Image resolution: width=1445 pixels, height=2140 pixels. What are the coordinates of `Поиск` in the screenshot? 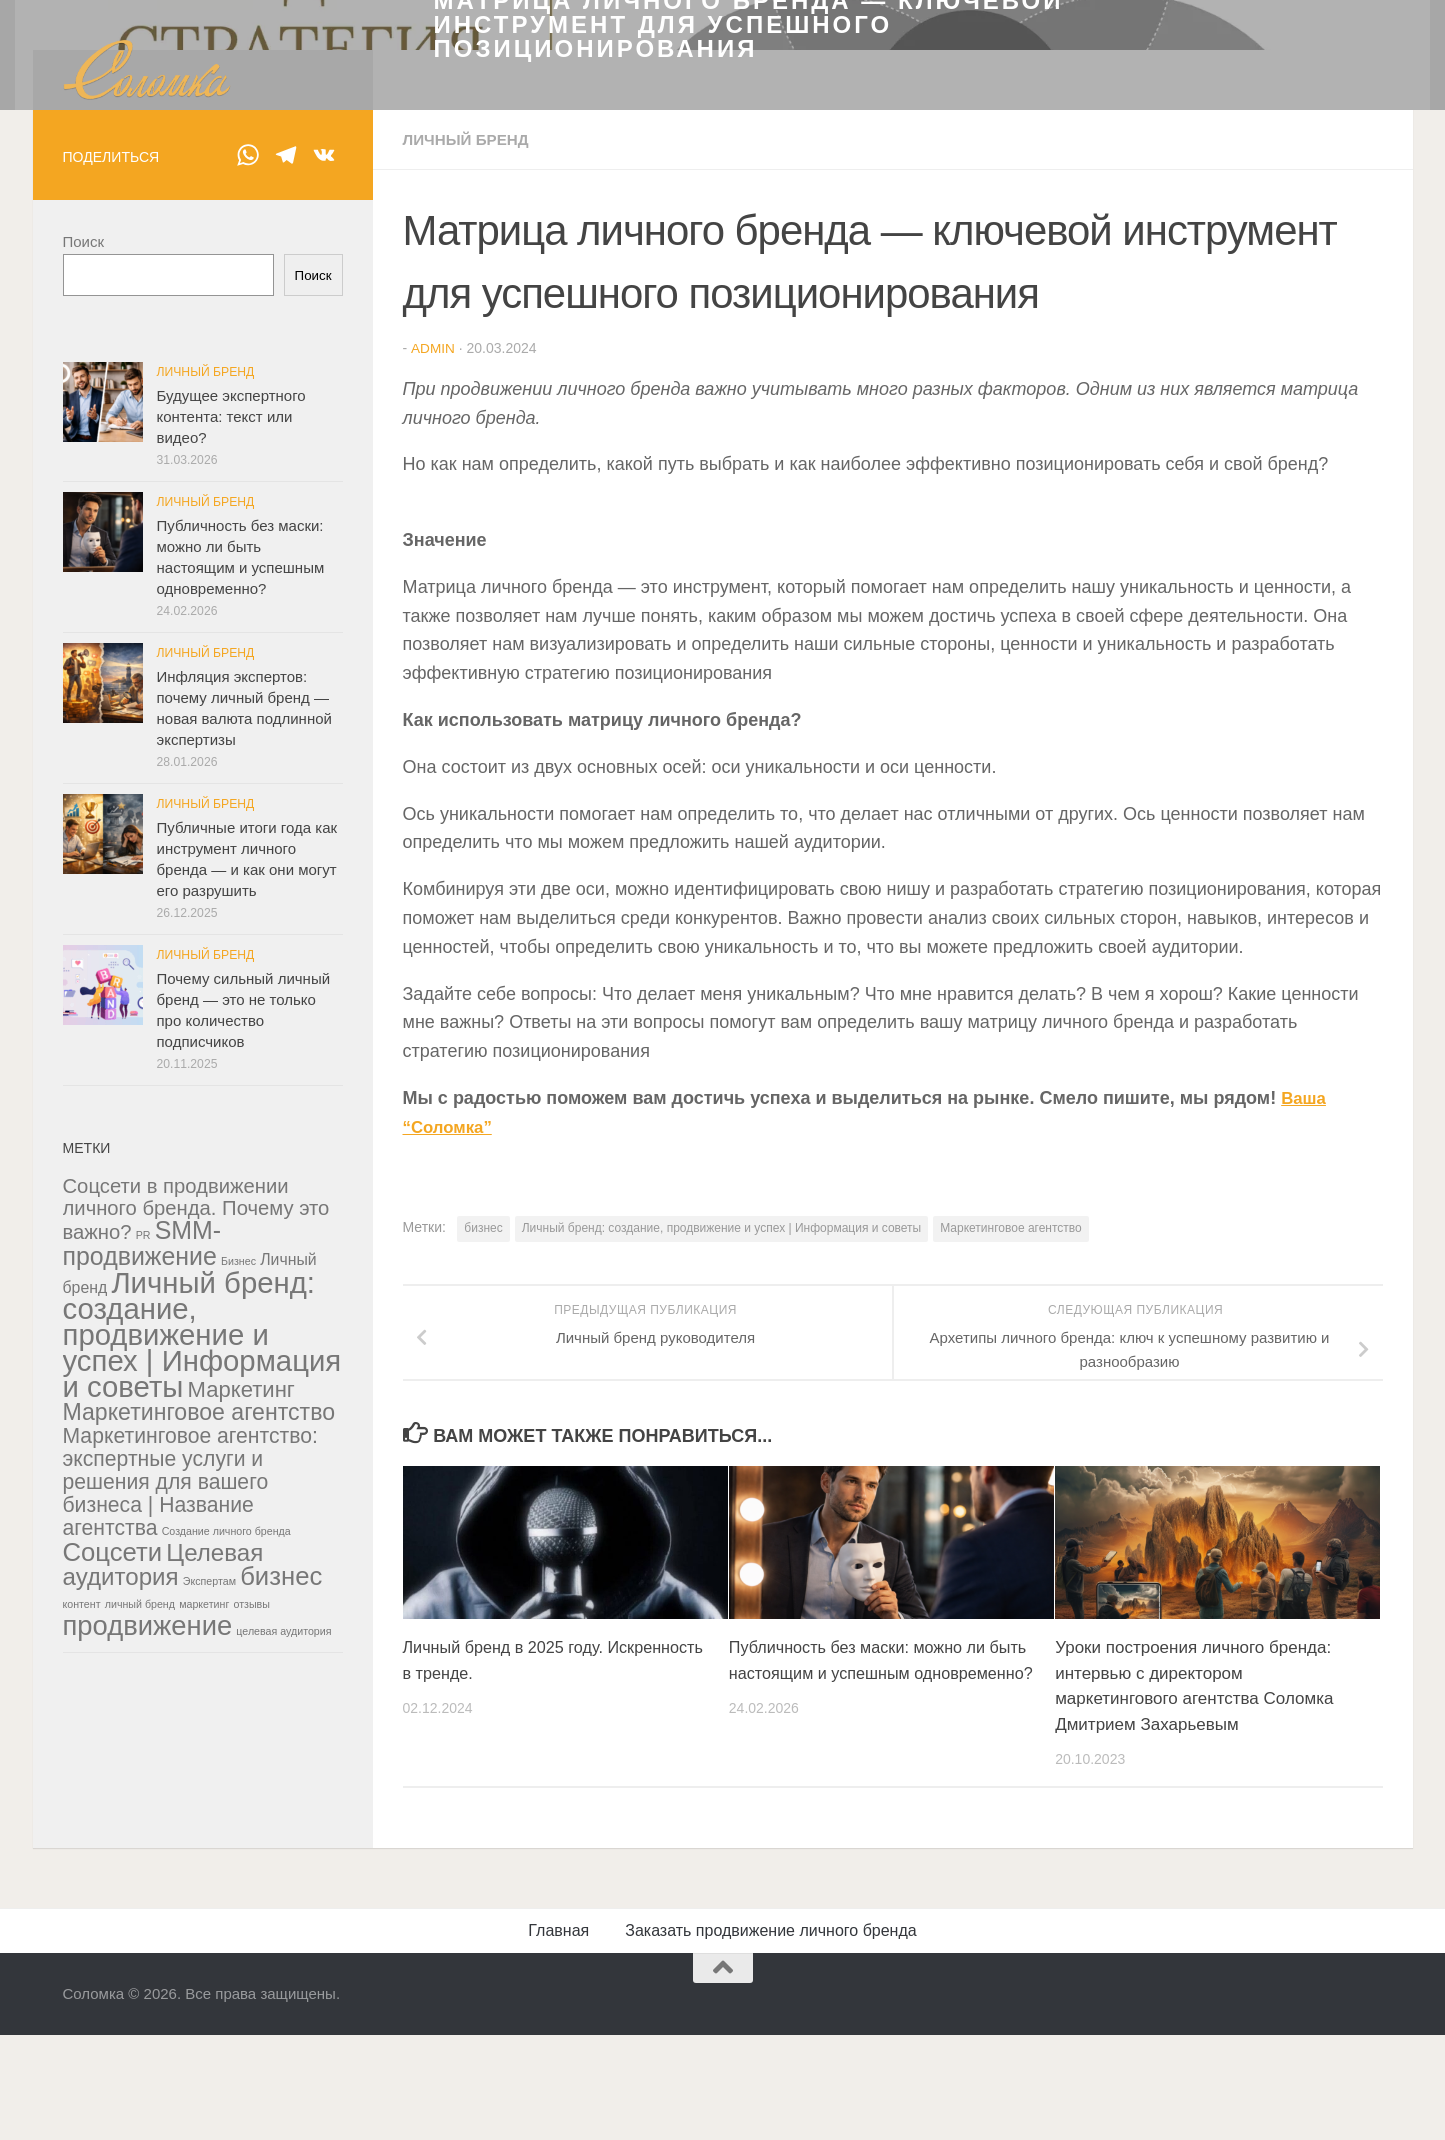 It's located at (84, 773).